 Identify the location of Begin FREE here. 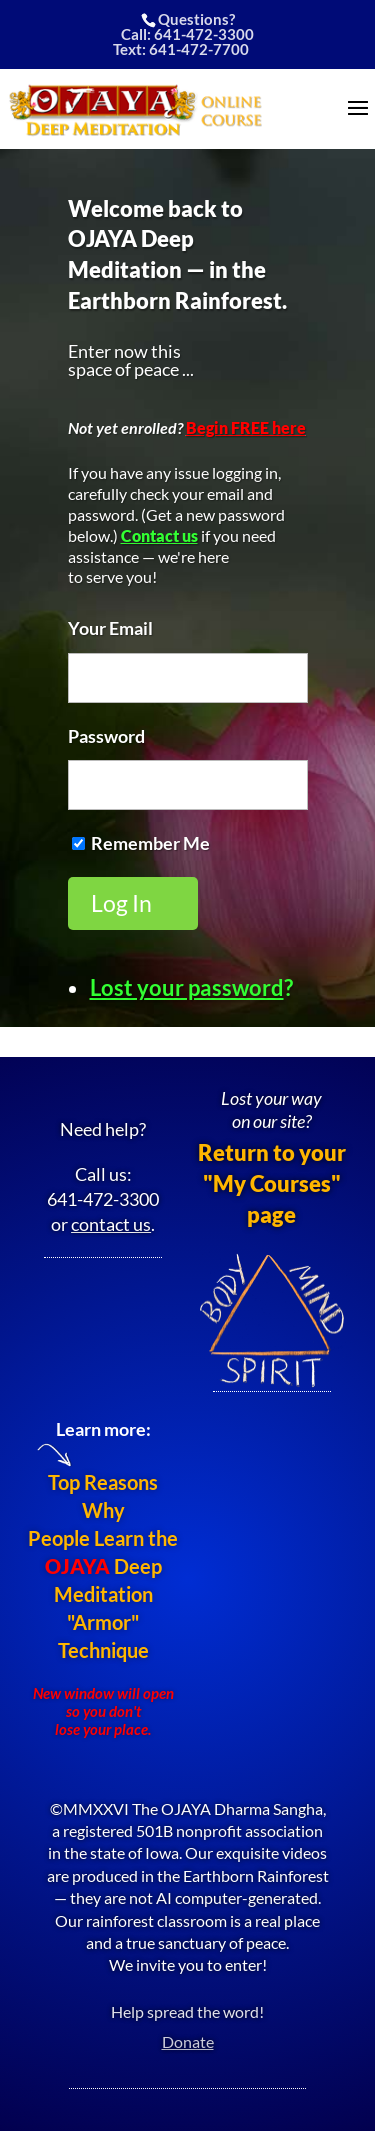
(246, 427).